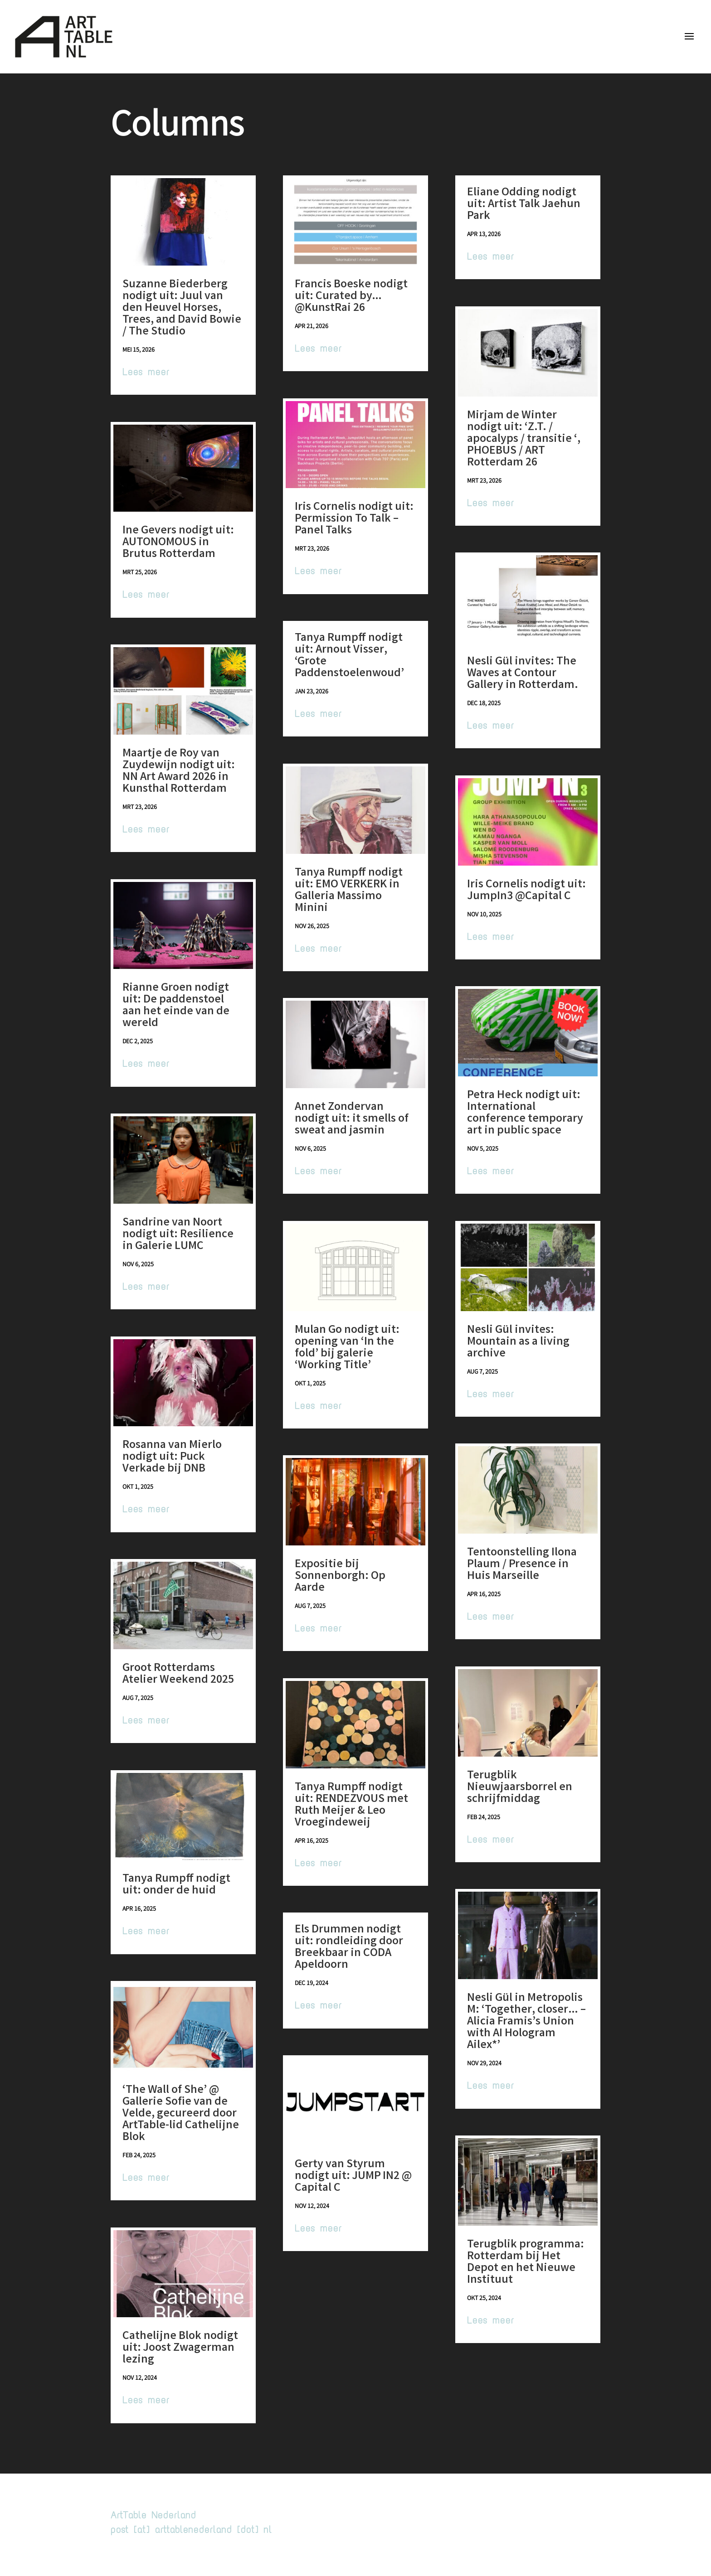  Describe the element at coordinates (178, 543) in the screenshot. I see `Ine Gevers nodigt uit: AUTONOMOUS in Brutus Rotterdam` at that location.